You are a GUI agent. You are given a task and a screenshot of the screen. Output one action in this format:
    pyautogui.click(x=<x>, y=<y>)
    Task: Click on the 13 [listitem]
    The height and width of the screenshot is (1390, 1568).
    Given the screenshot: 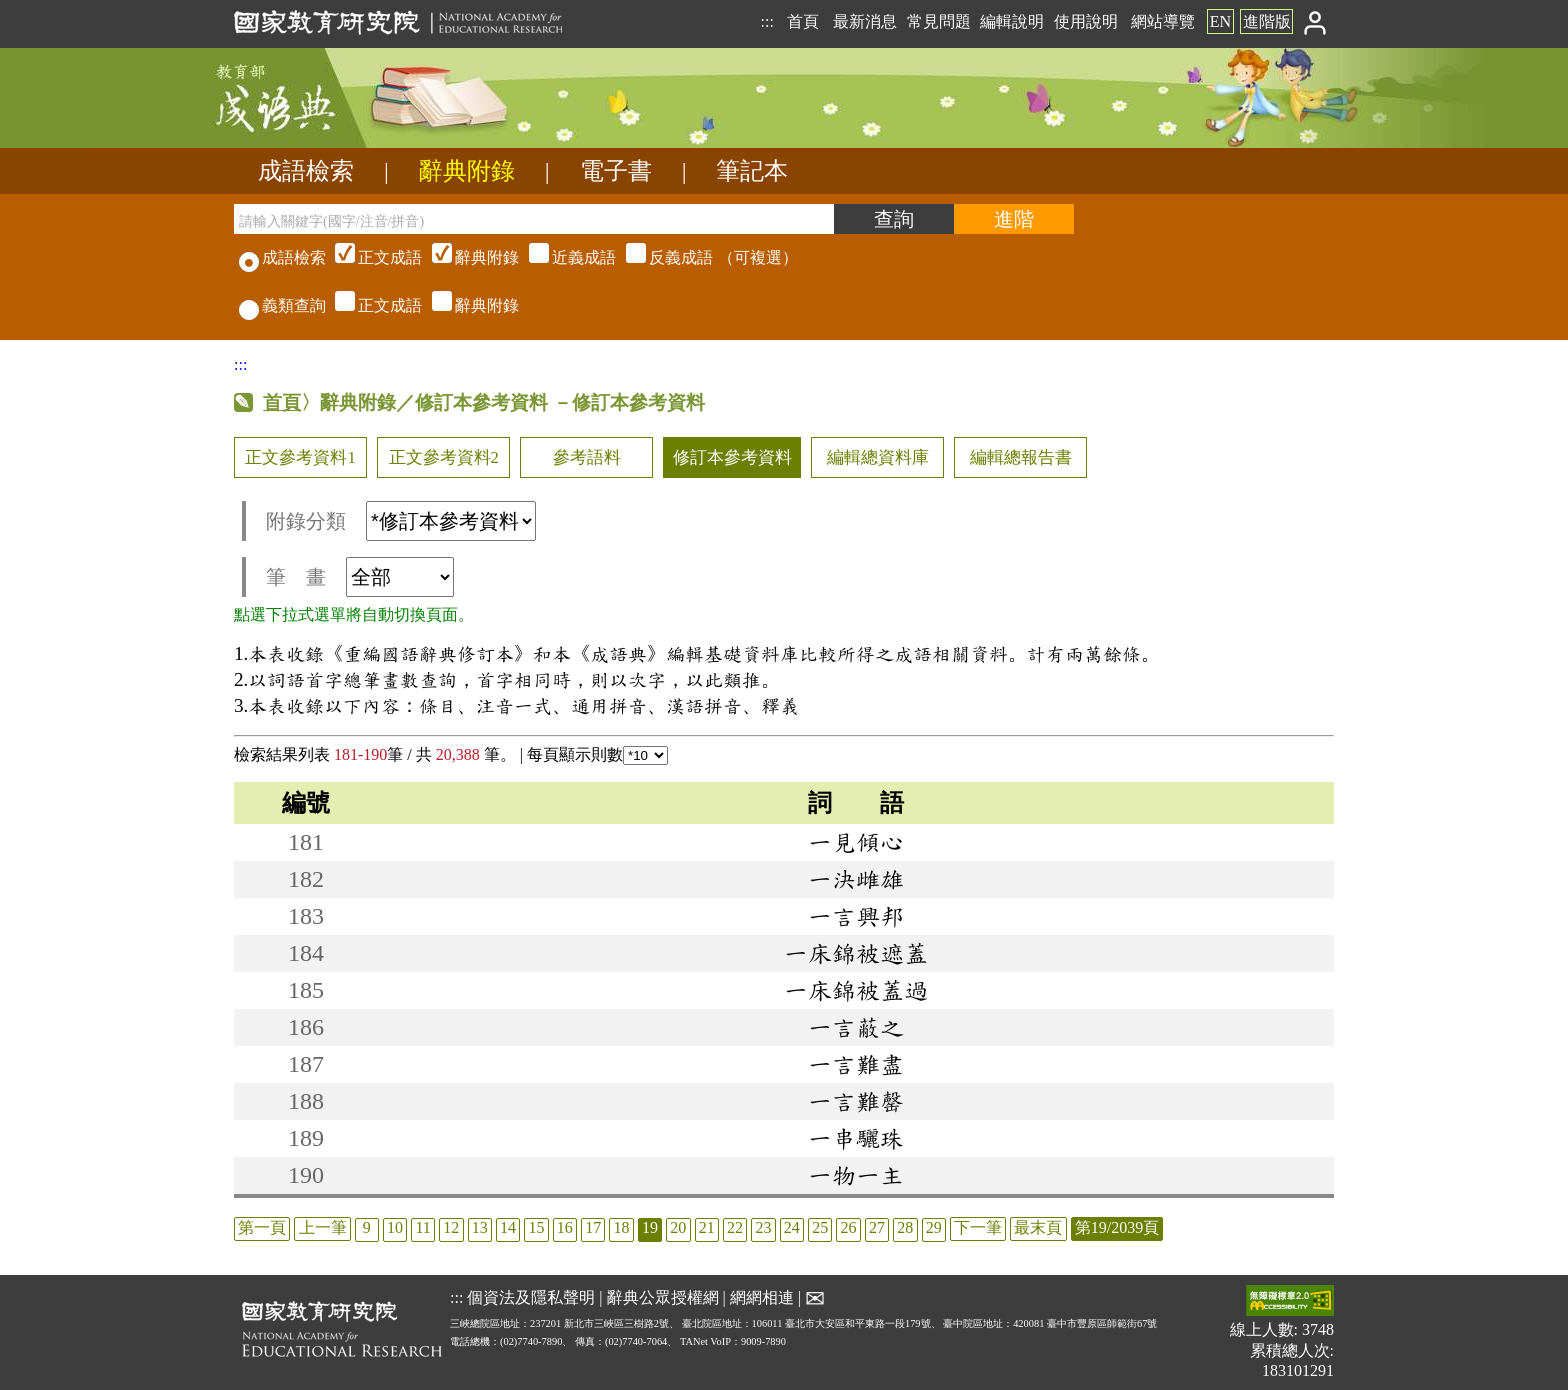 What is the action you would take?
    pyautogui.click(x=480, y=1227)
    